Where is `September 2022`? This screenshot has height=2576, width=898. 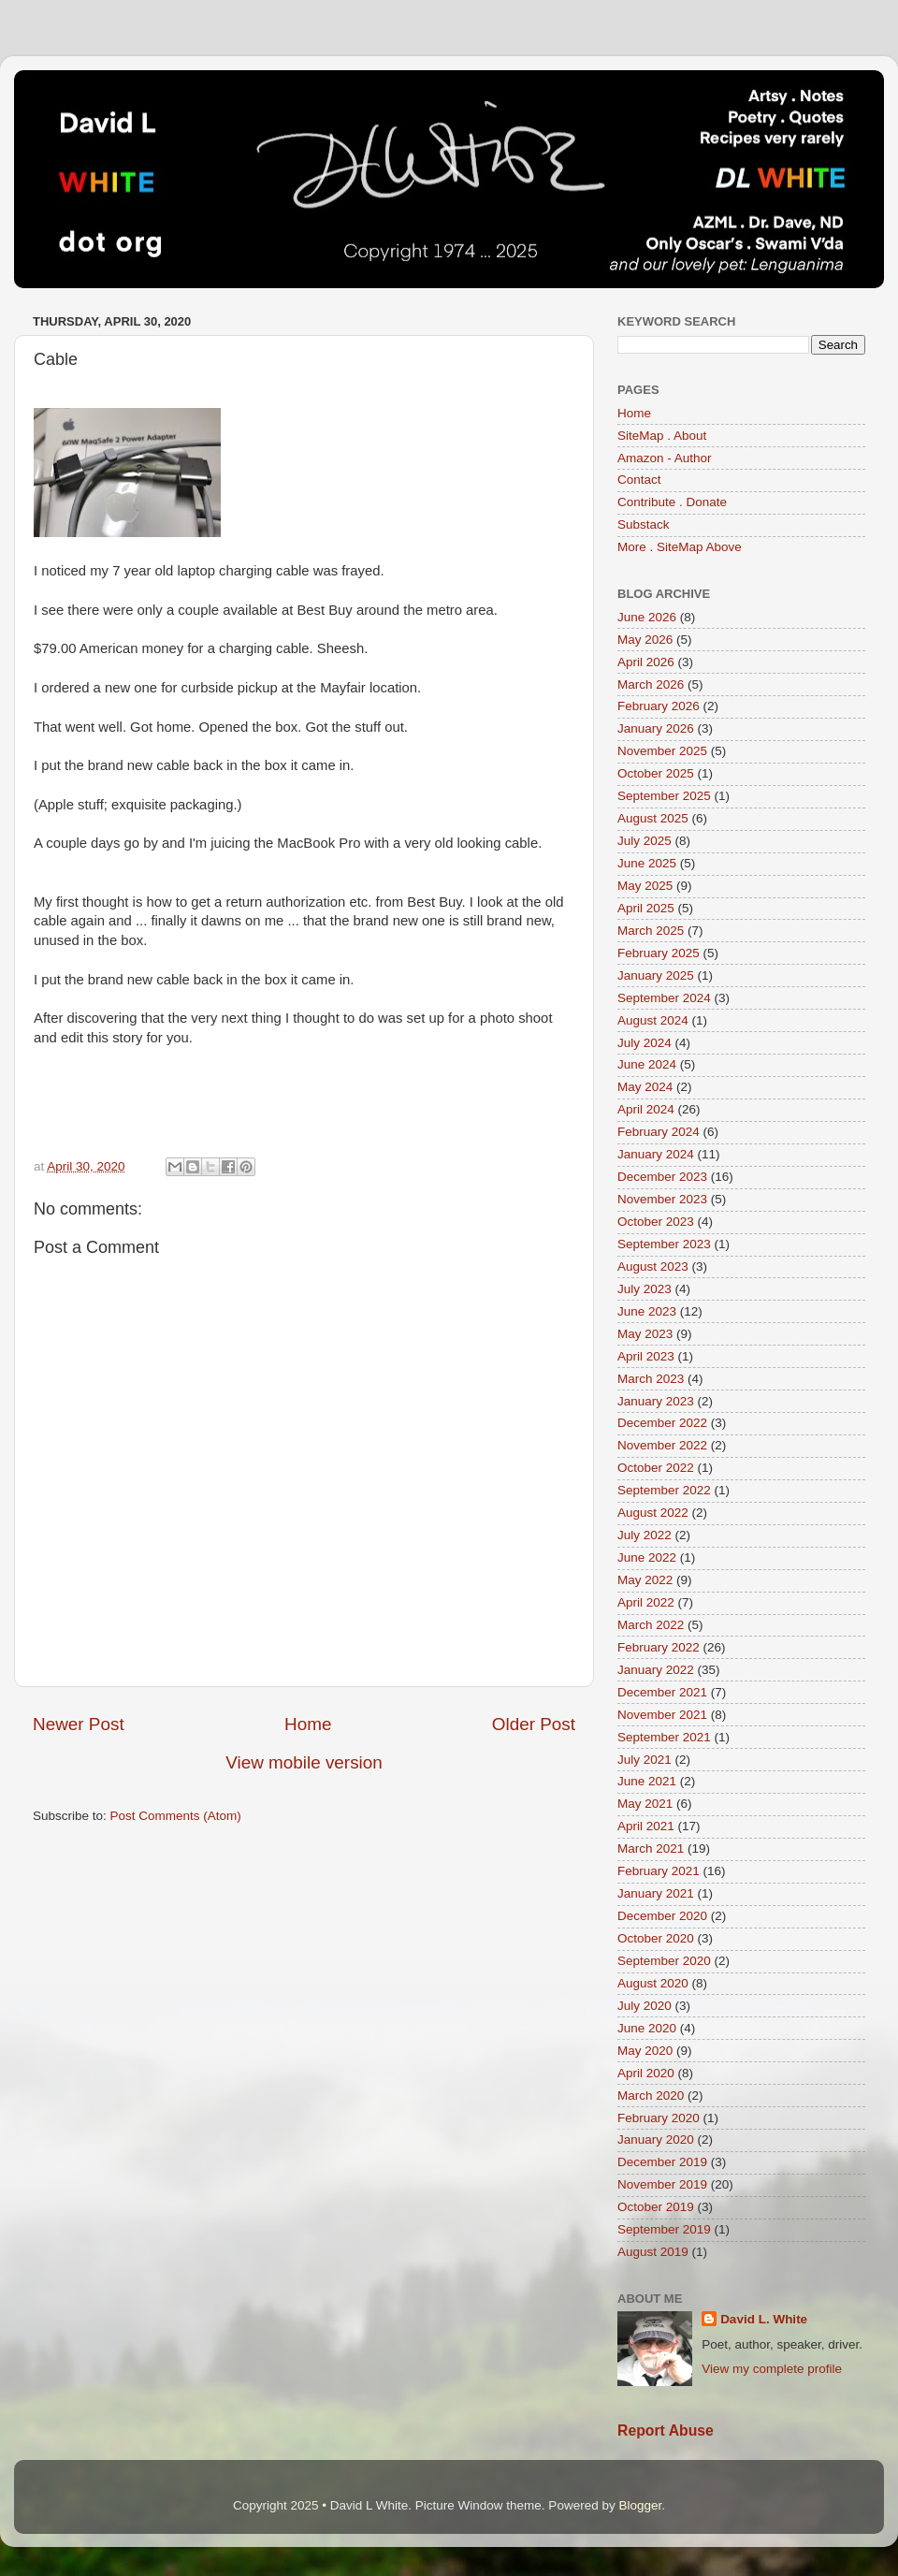
September 2022 is located at coordinates (664, 1490).